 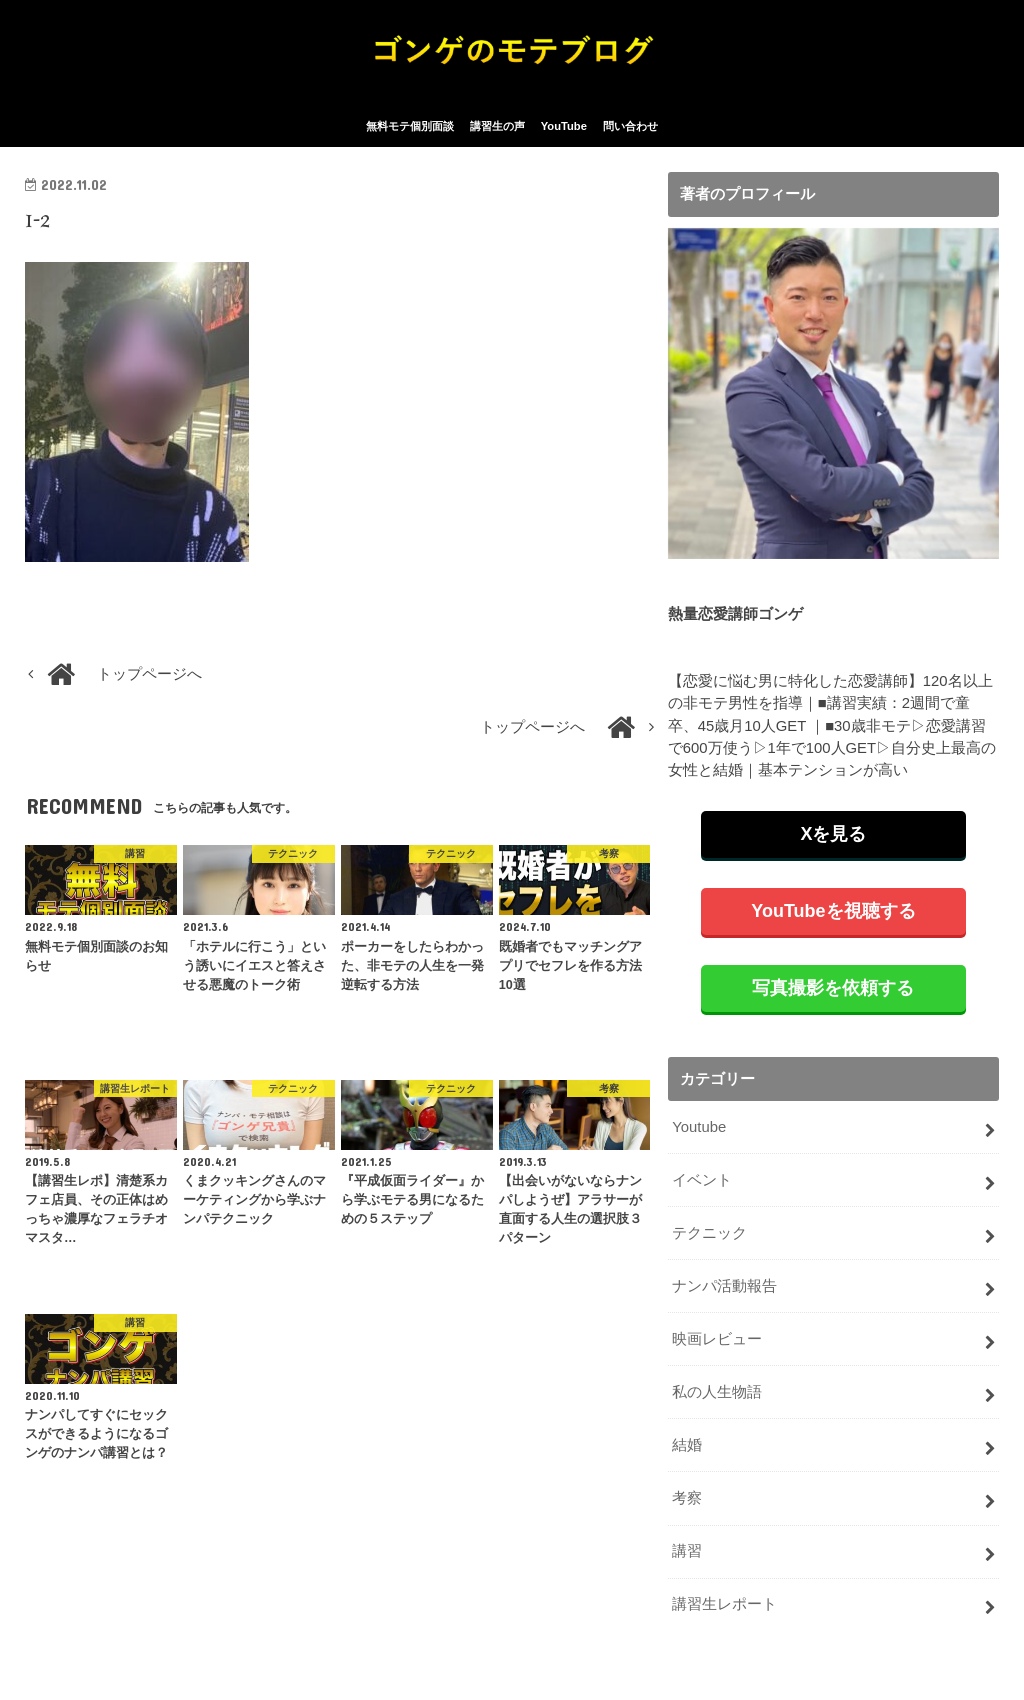 I want to click on ナンパ活動報告, so click(x=724, y=1287).